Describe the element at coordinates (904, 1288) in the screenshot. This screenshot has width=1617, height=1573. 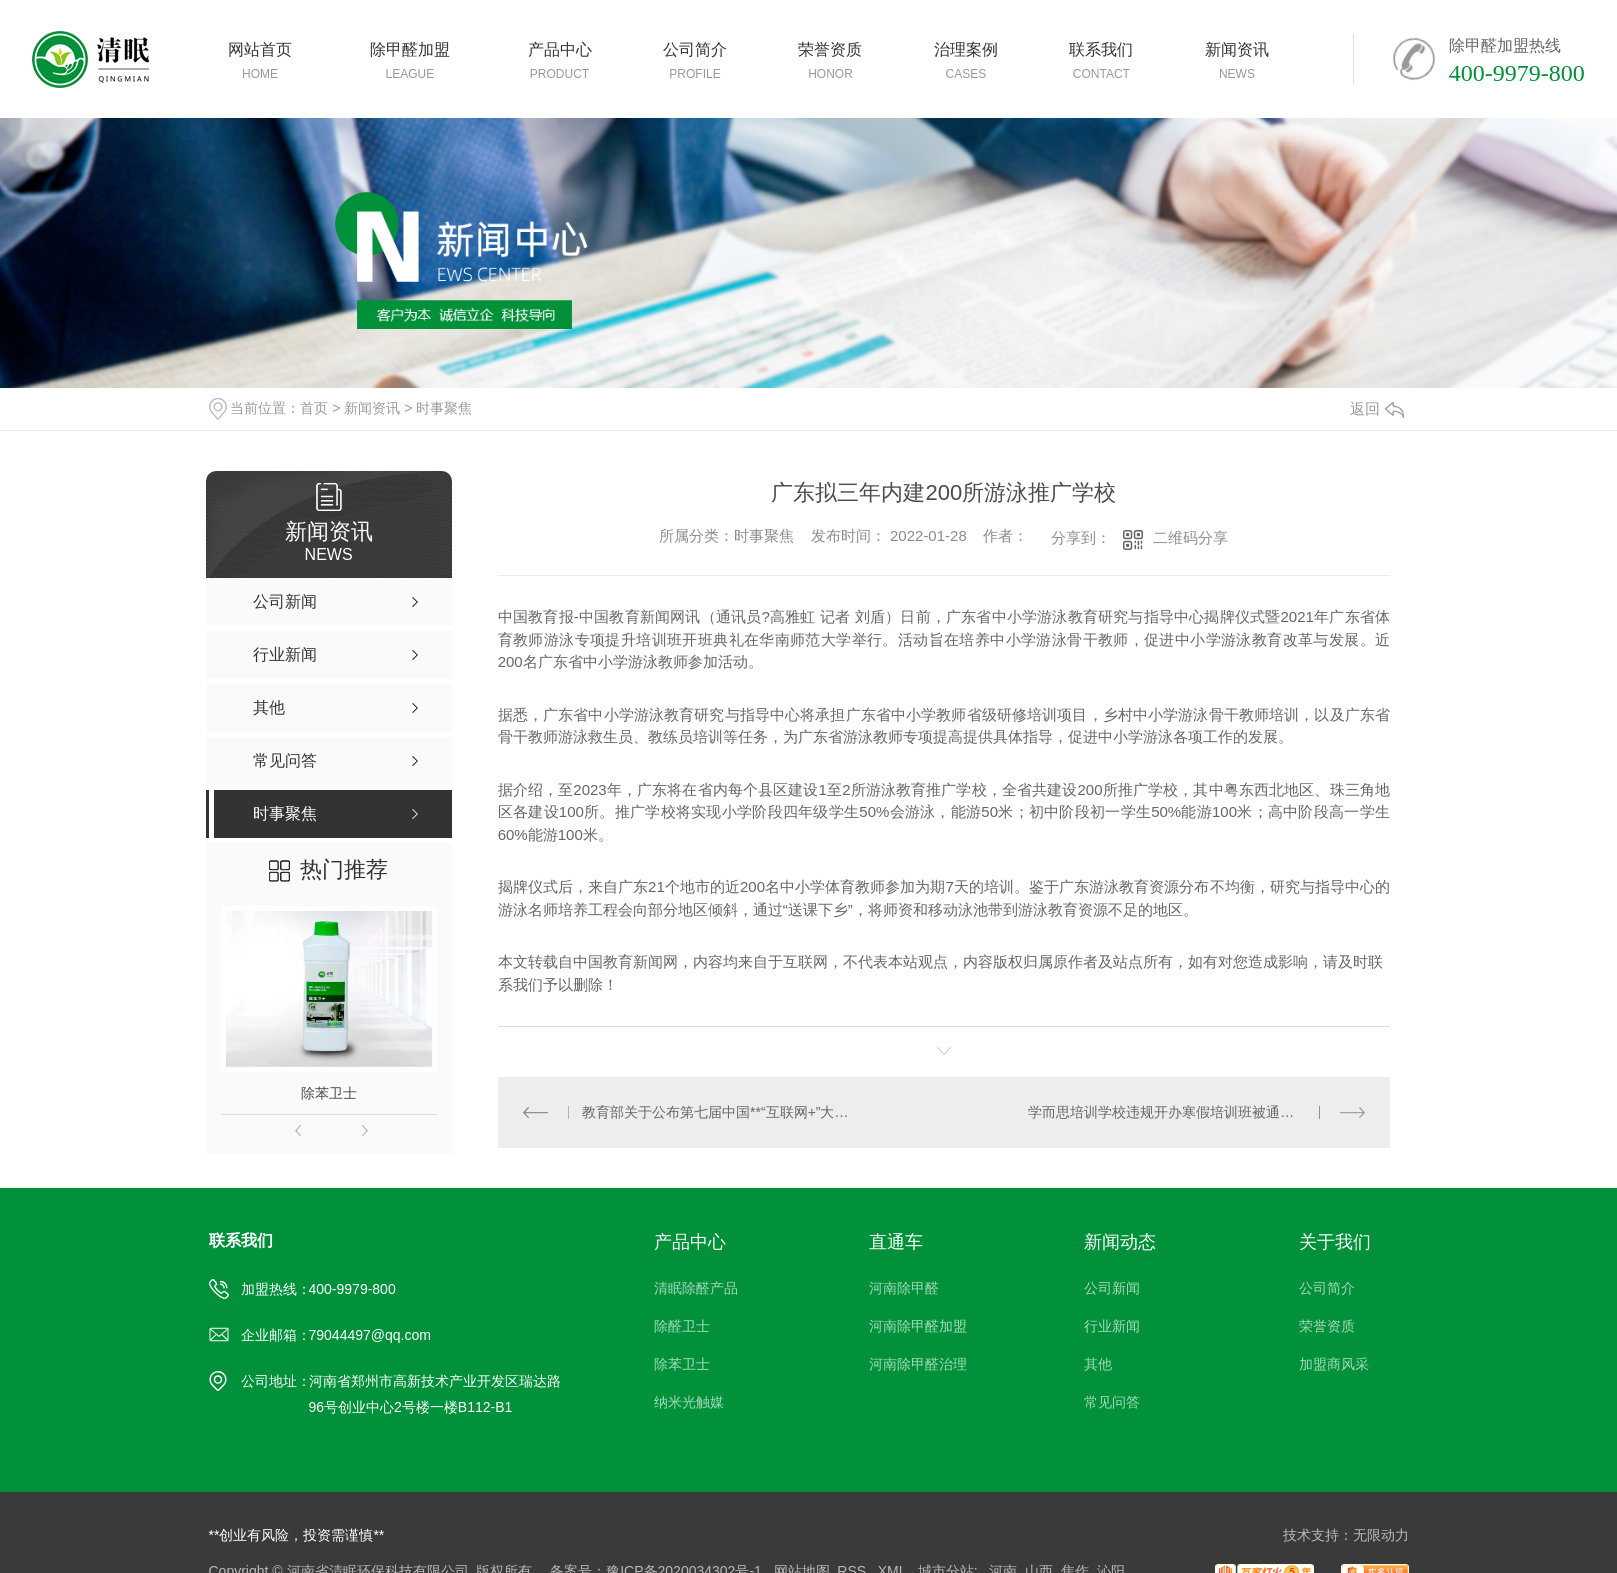
I see `河南除甲醛` at that location.